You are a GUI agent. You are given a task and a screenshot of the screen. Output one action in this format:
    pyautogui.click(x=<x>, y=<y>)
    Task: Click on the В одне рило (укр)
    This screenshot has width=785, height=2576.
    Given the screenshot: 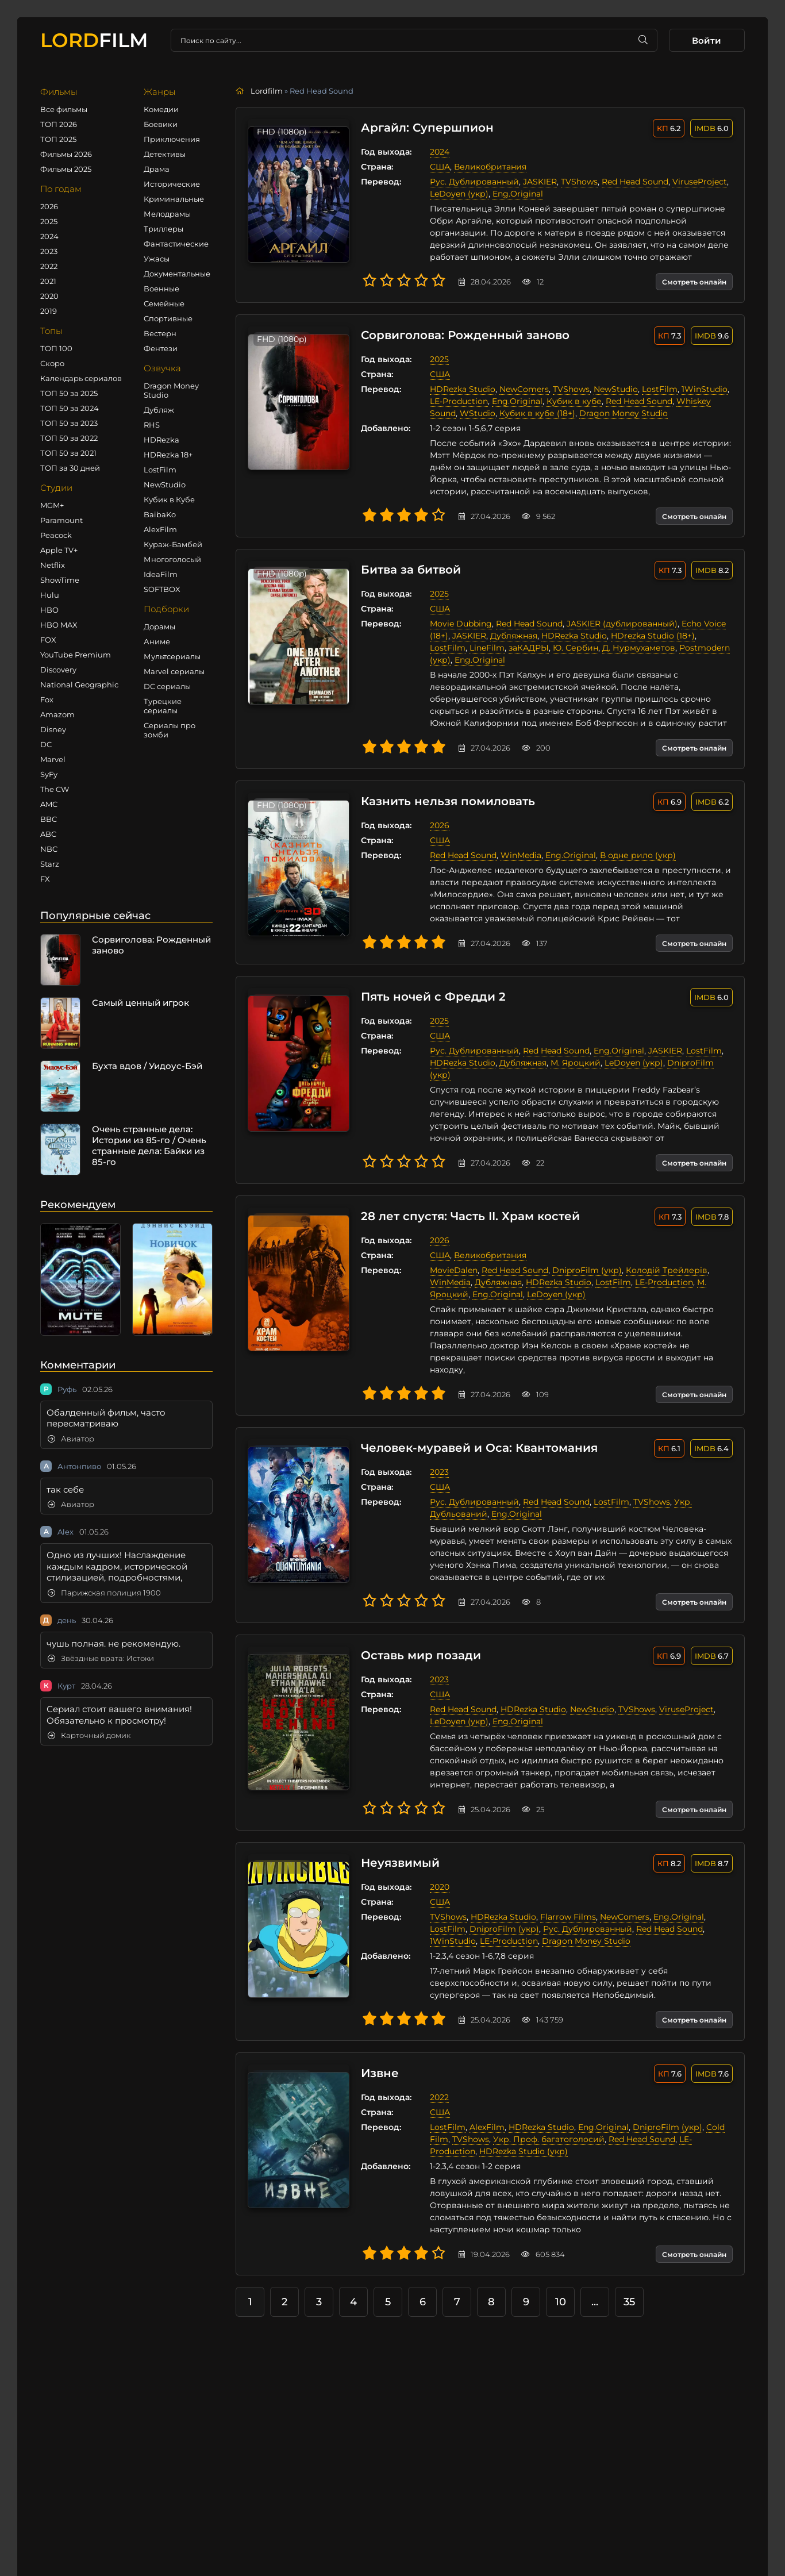 What is the action you would take?
    pyautogui.click(x=634, y=855)
    